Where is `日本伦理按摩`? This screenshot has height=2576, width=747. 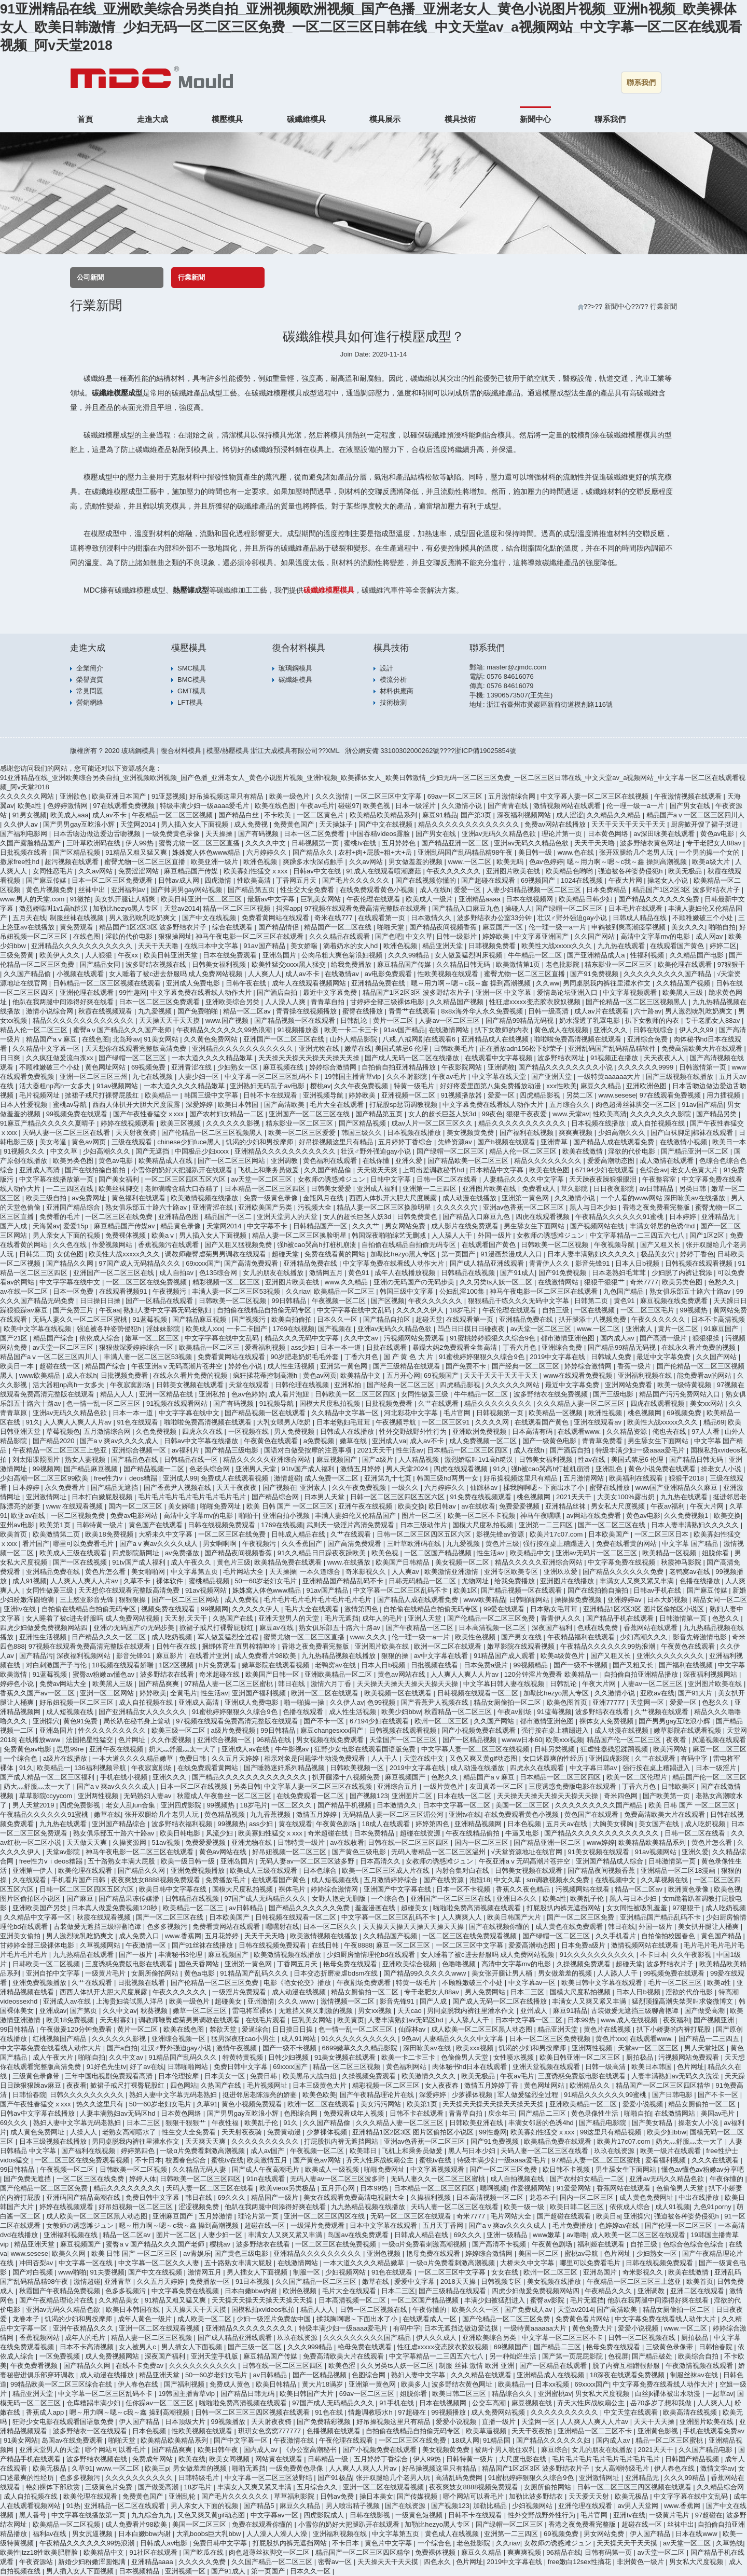 日本伦理按摩 is located at coordinates (179, 2076).